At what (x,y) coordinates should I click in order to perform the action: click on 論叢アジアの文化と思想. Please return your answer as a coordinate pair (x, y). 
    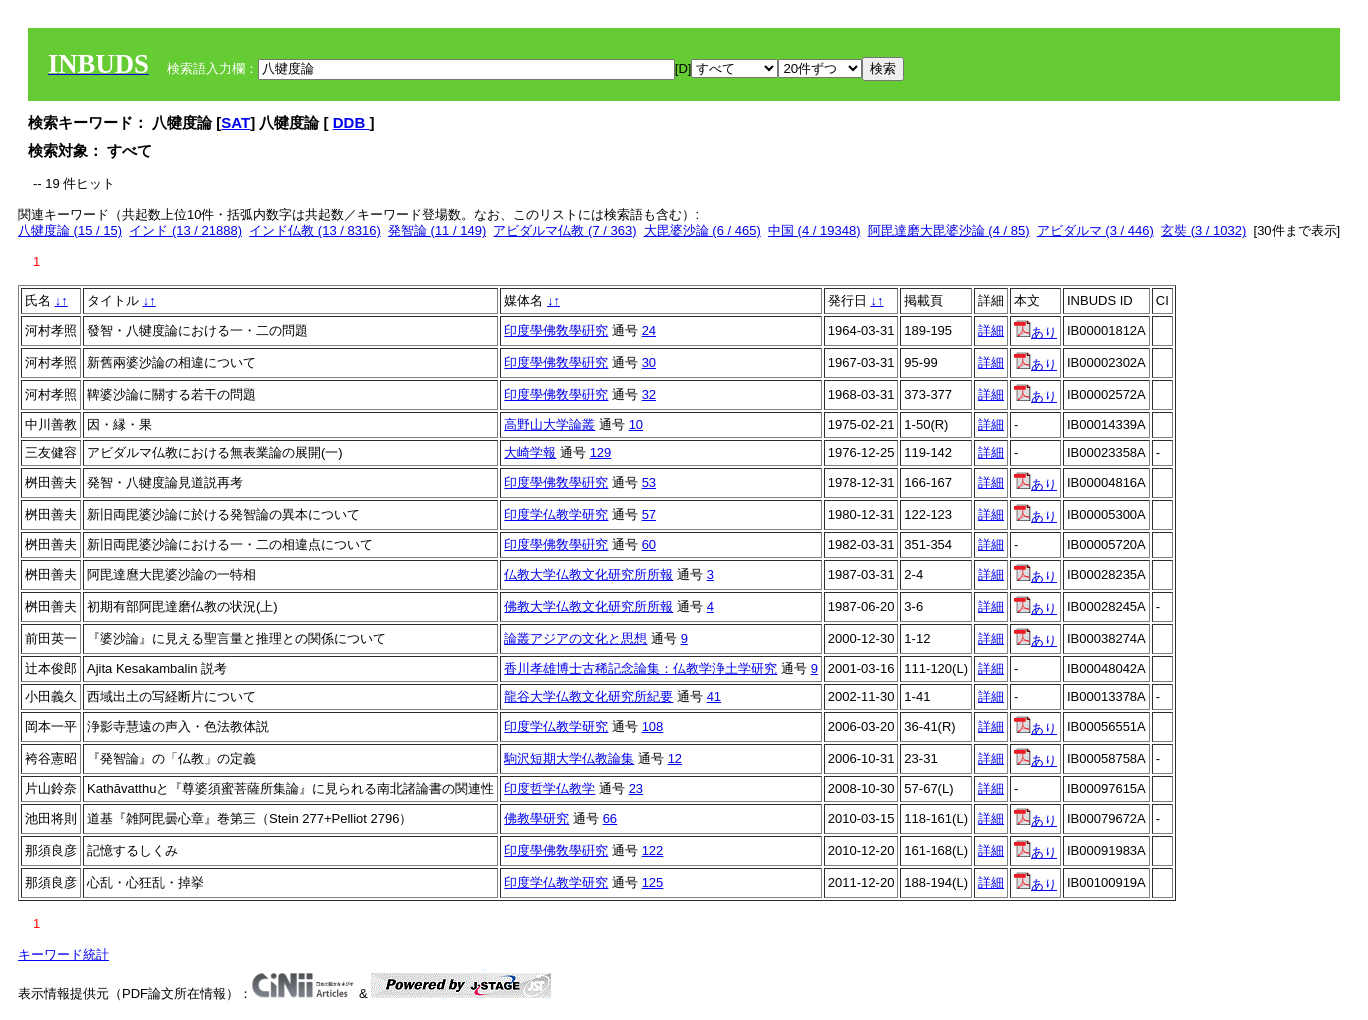
    Looking at the image, I should click on (575, 638).